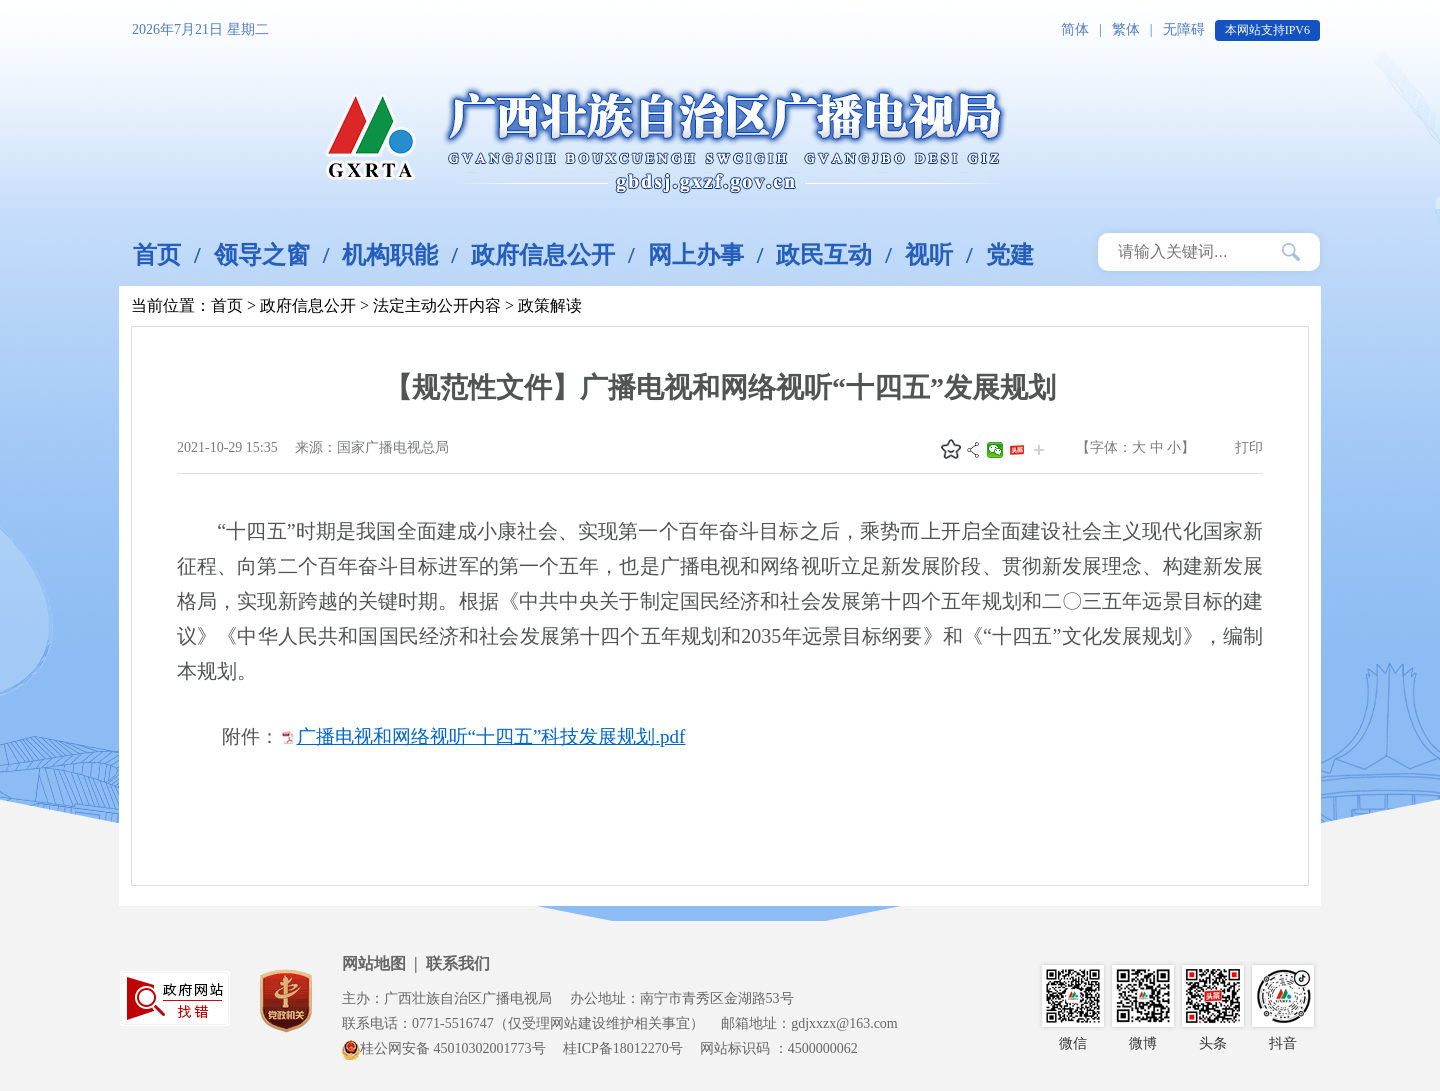  I want to click on 机构职能, so click(390, 255).